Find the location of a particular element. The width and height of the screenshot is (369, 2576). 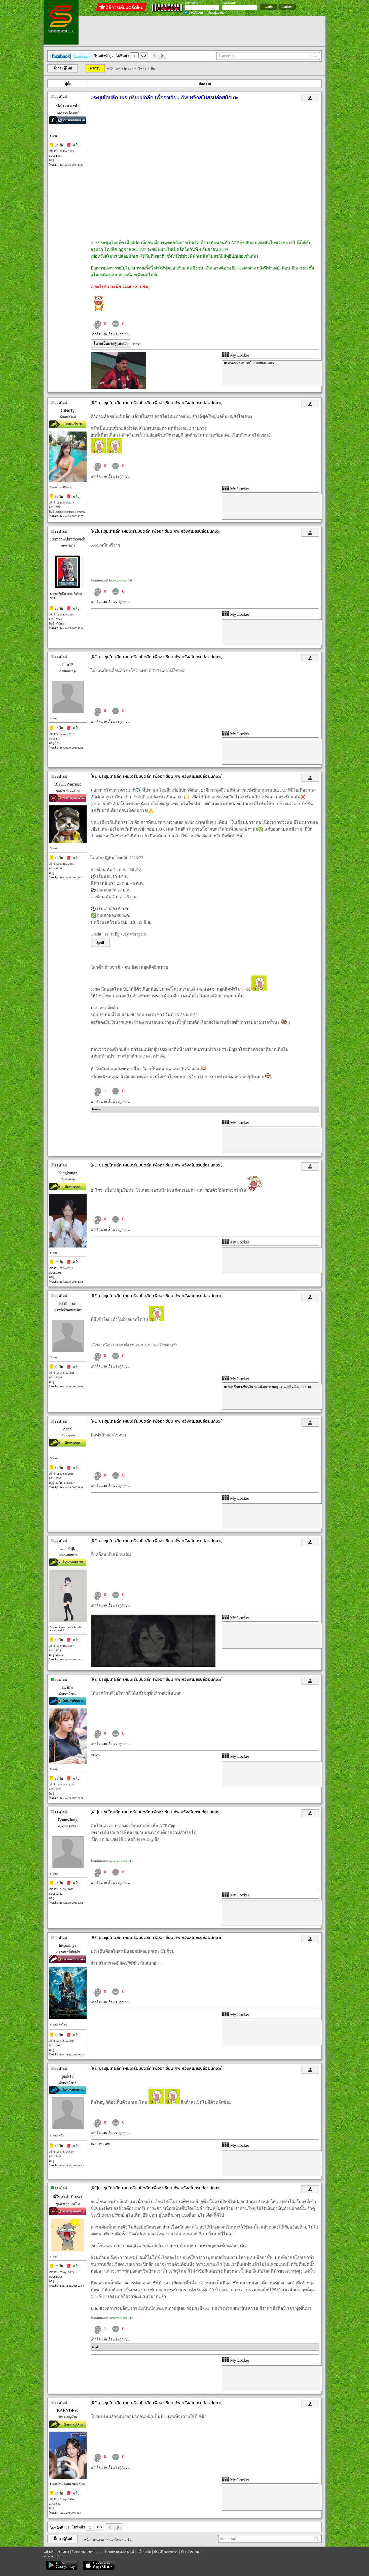

BlaCKWarrioR is located at coordinates (67, 784).